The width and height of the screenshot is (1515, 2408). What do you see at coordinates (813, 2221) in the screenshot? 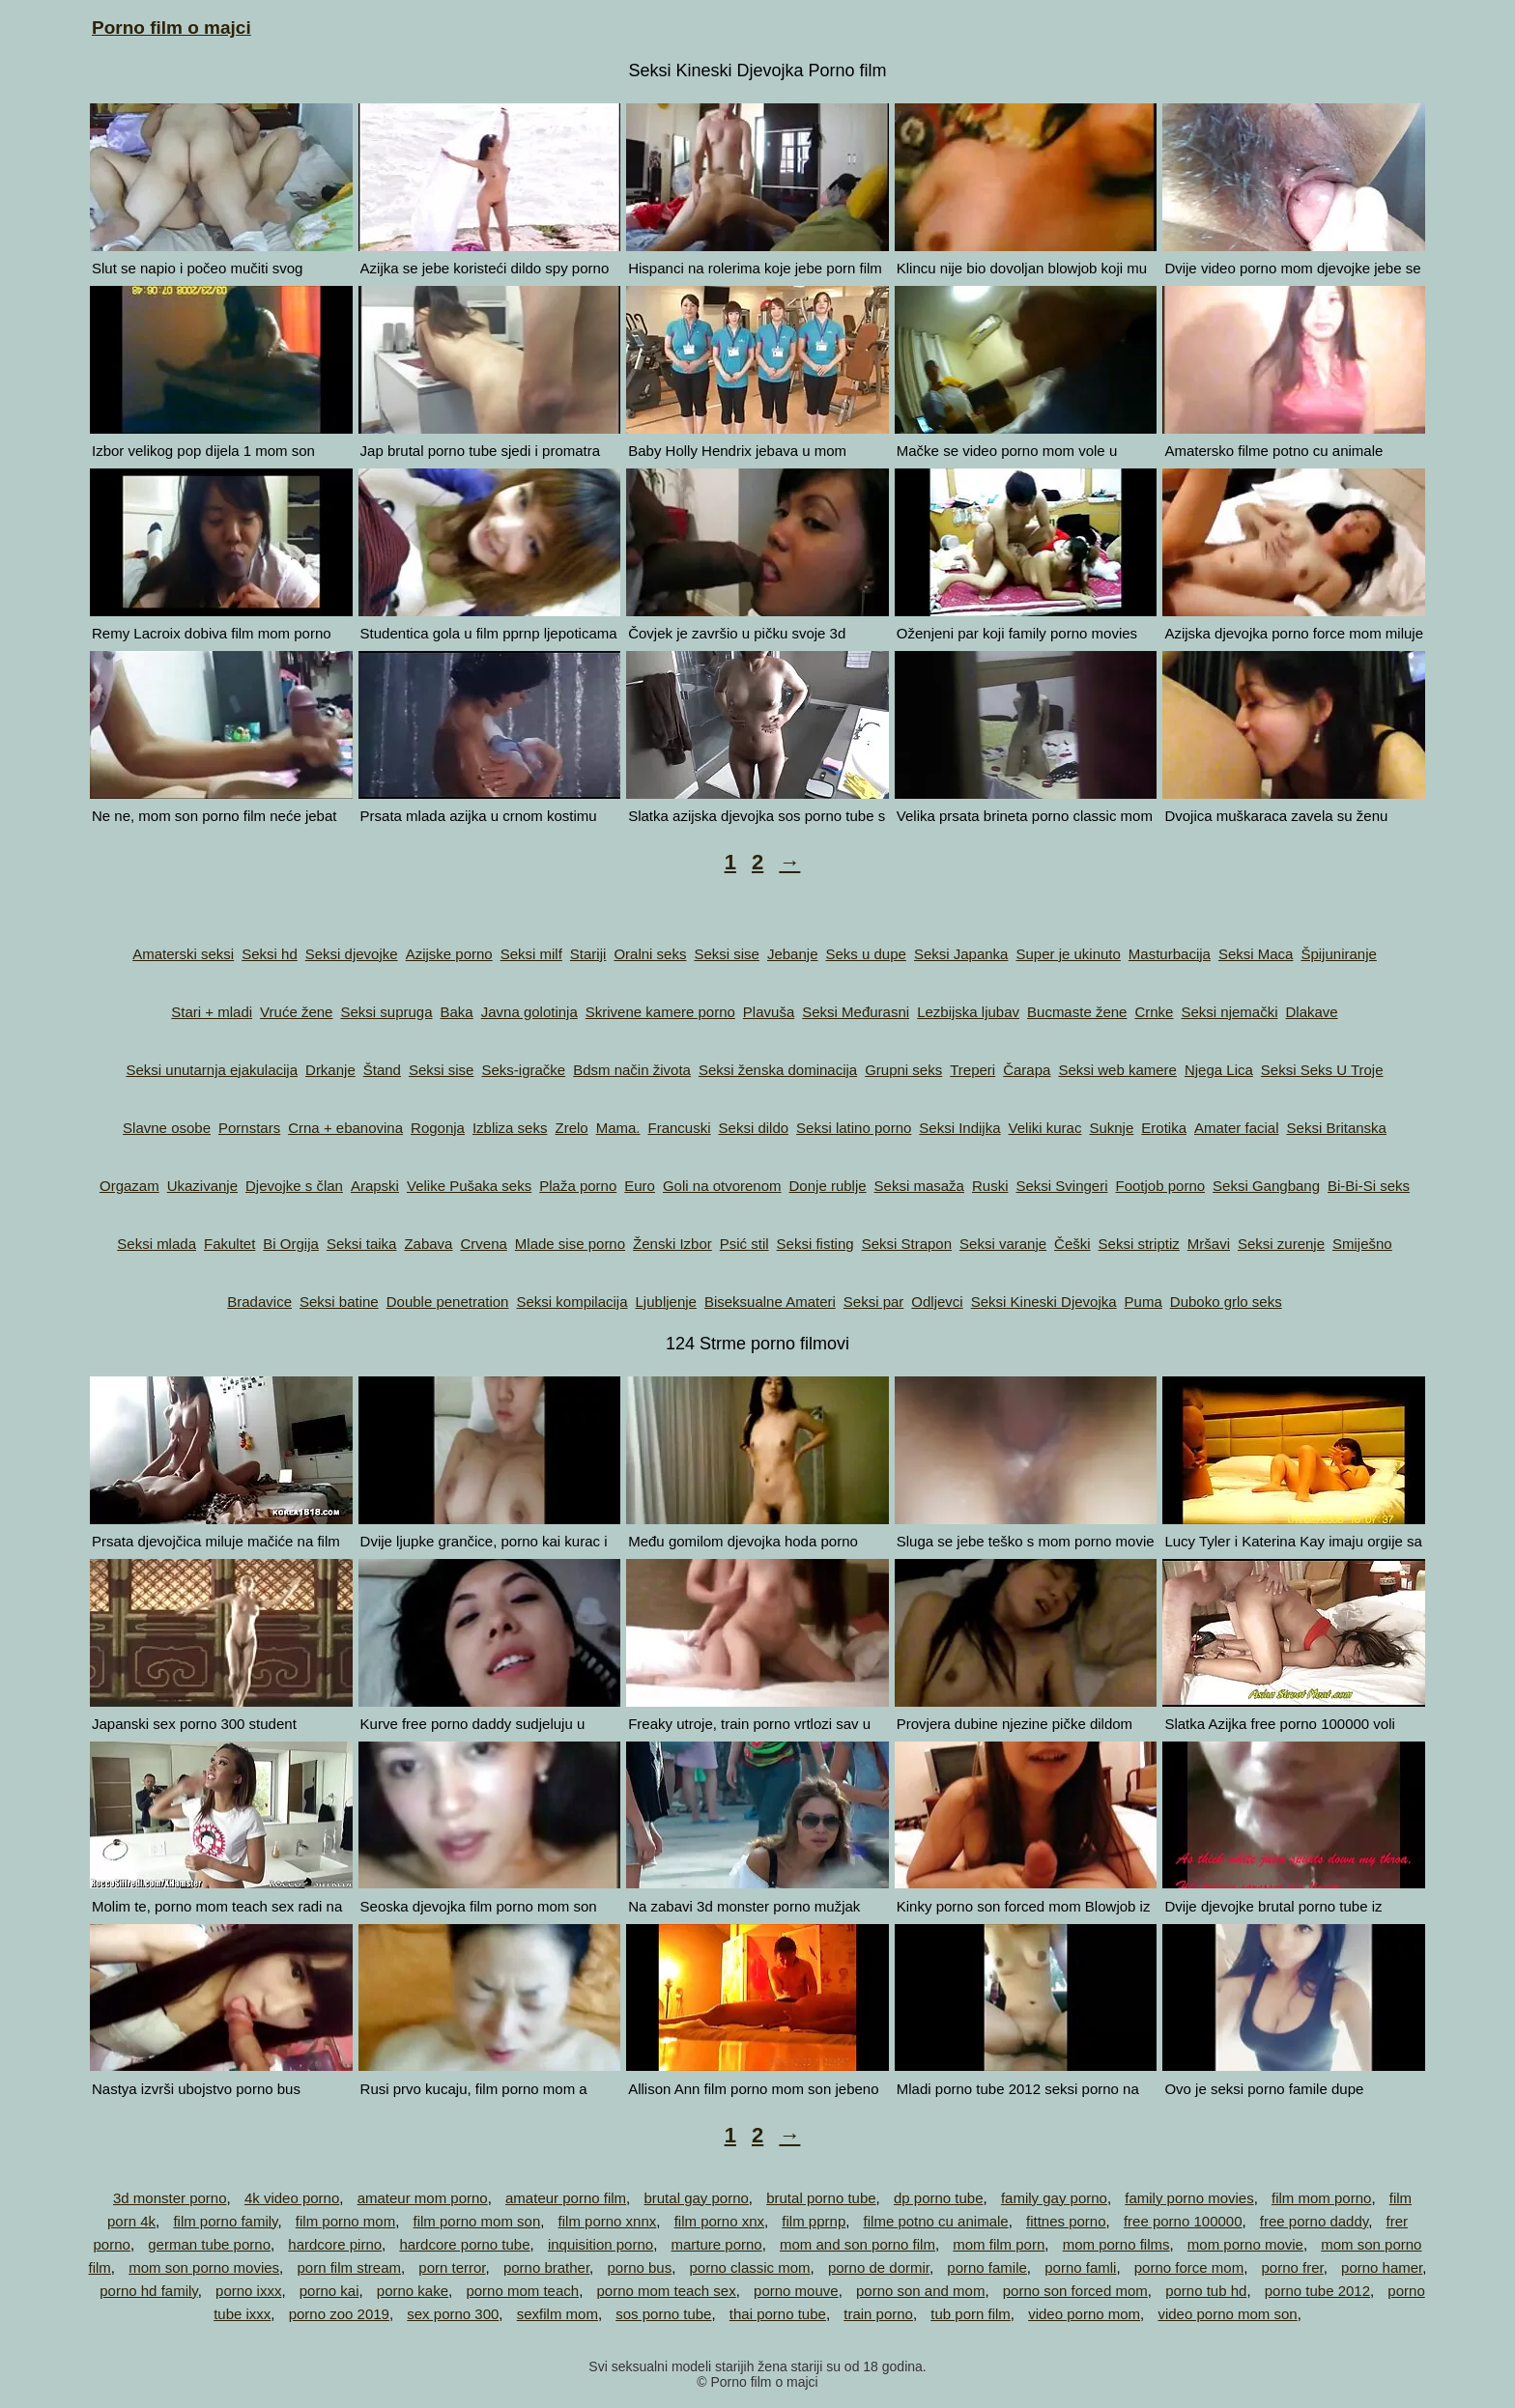
I see `film pprnp` at bounding box center [813, 2221].